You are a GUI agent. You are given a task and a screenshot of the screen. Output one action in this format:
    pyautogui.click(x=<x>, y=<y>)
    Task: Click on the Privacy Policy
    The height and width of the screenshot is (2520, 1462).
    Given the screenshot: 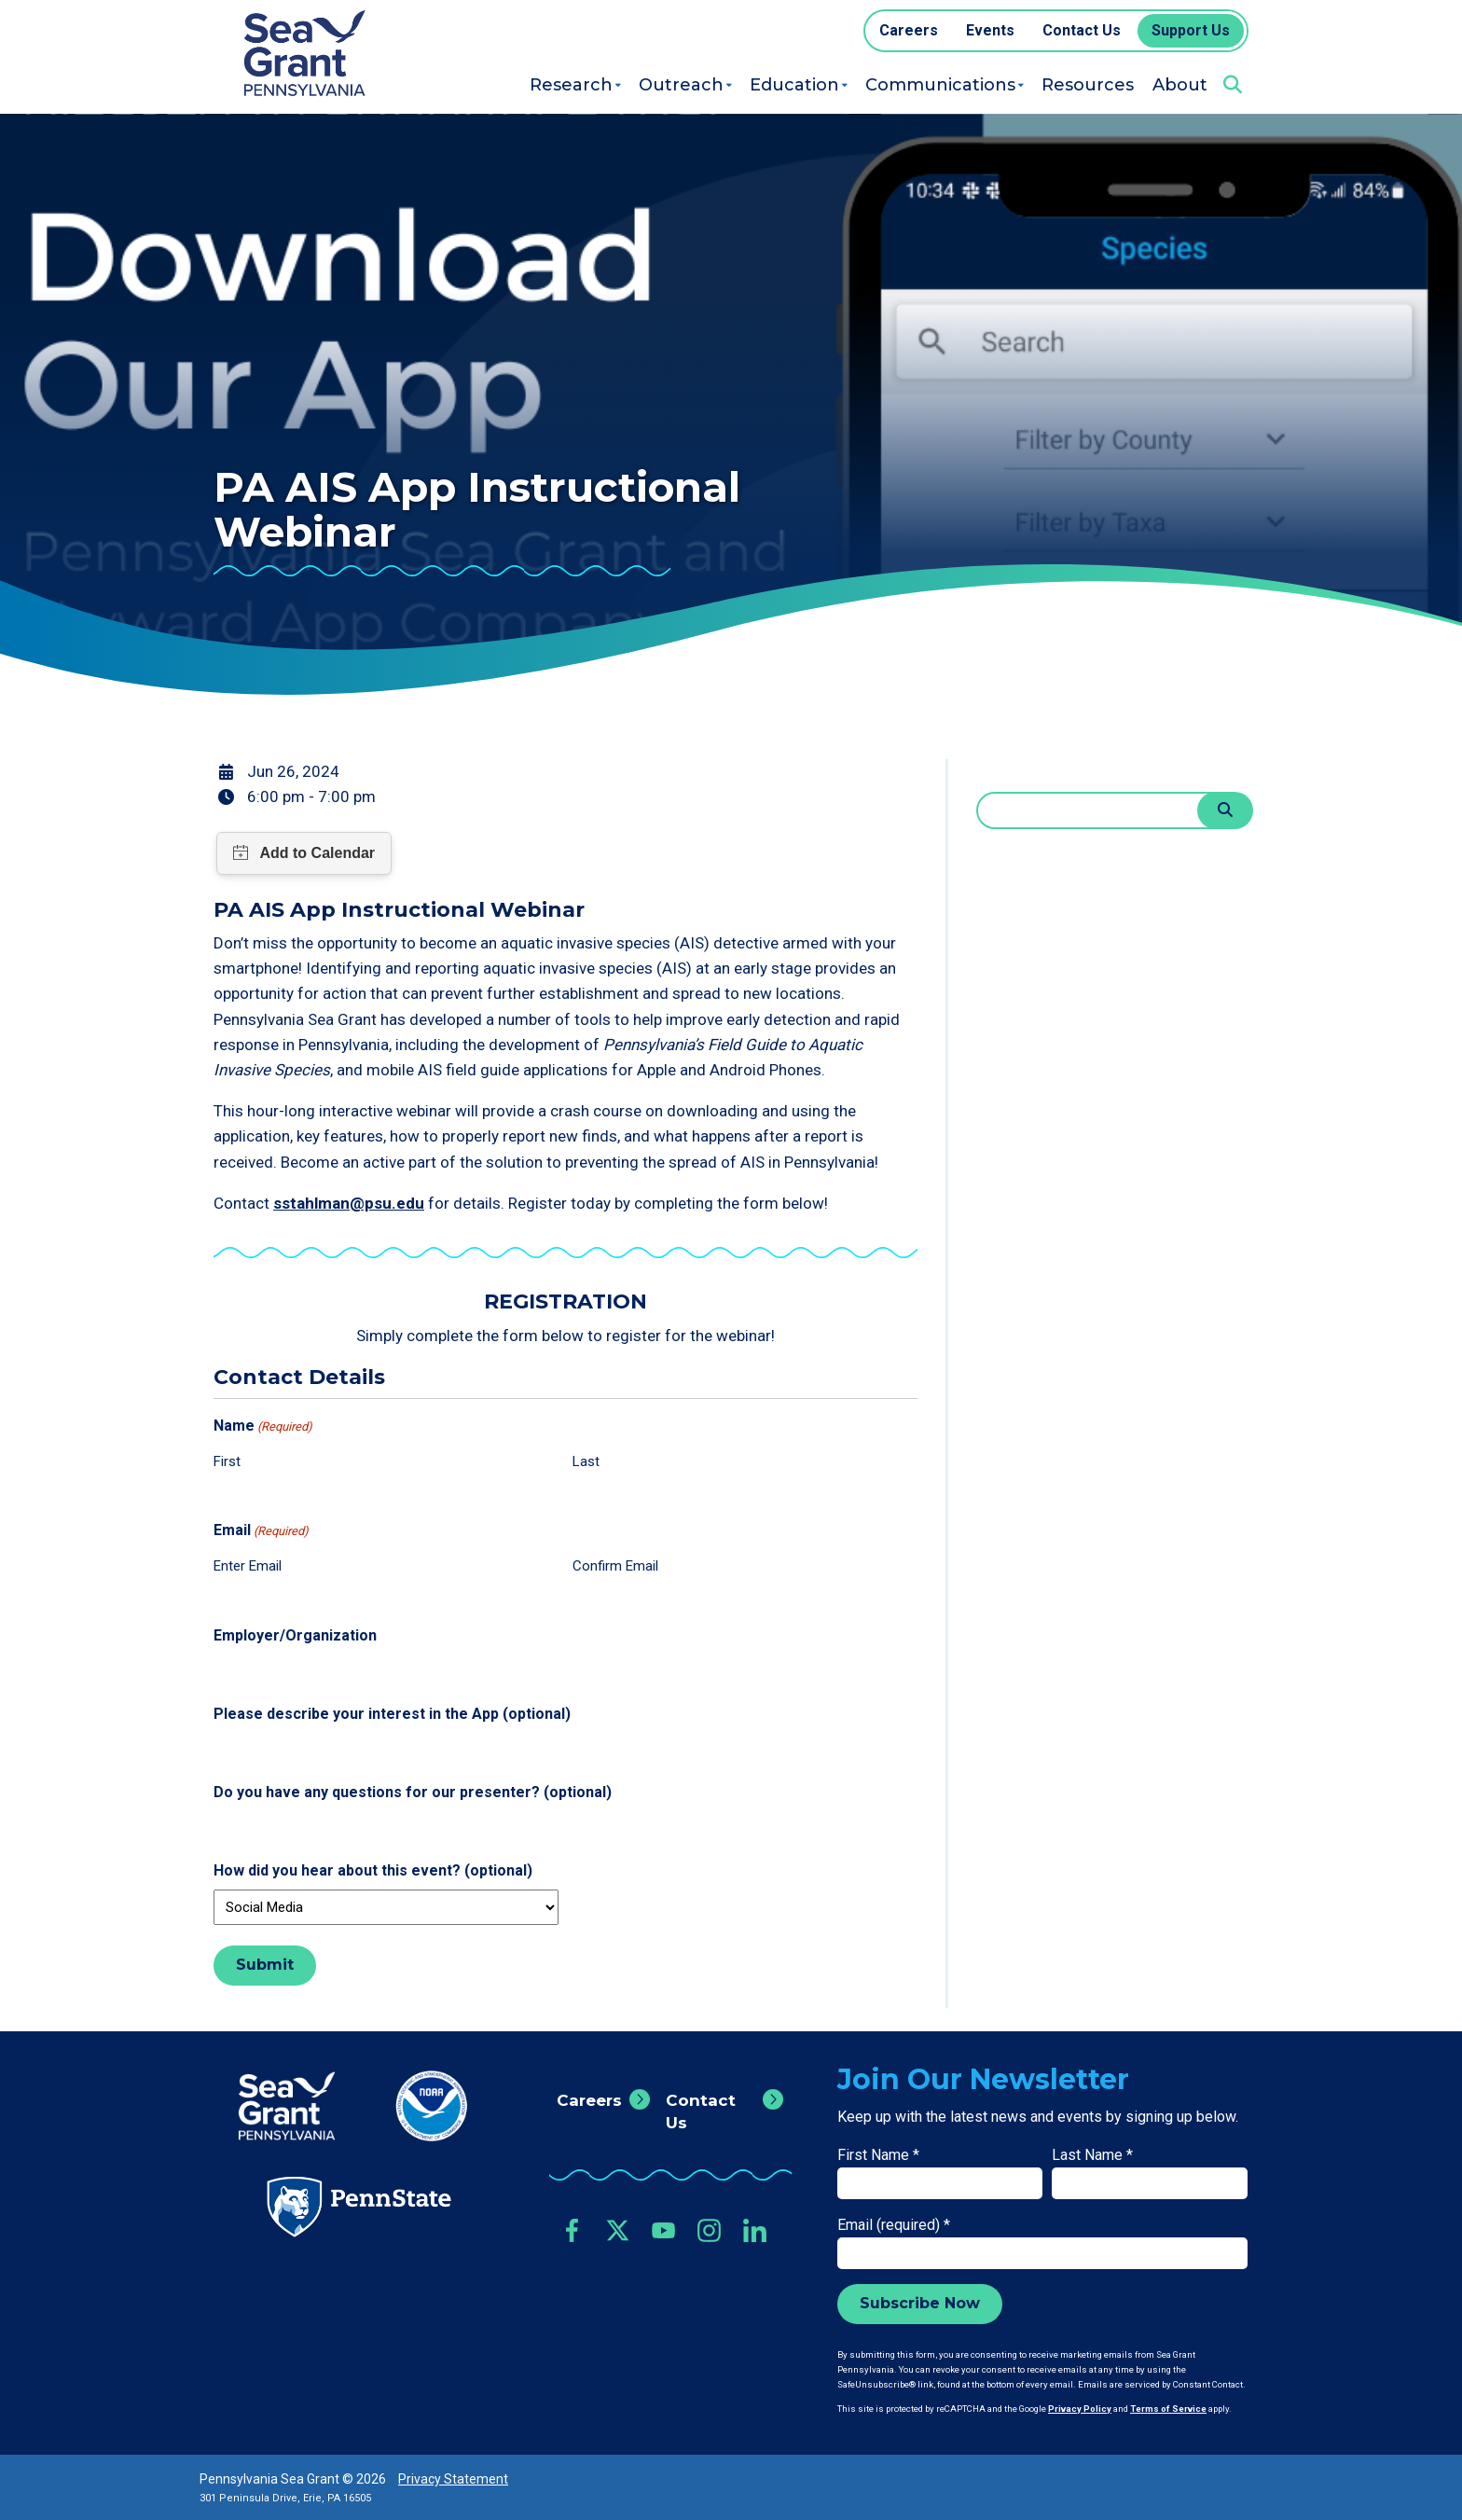 What is the action you would take?
    pyautogui.click(x=1079, y=2408)
    